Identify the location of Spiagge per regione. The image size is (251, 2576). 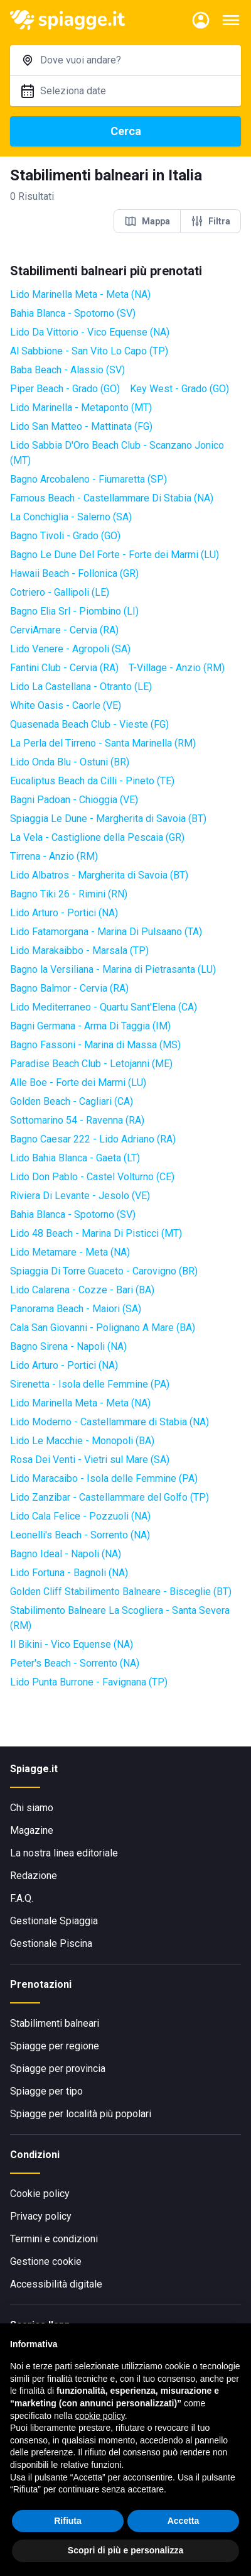
(54, 2046).